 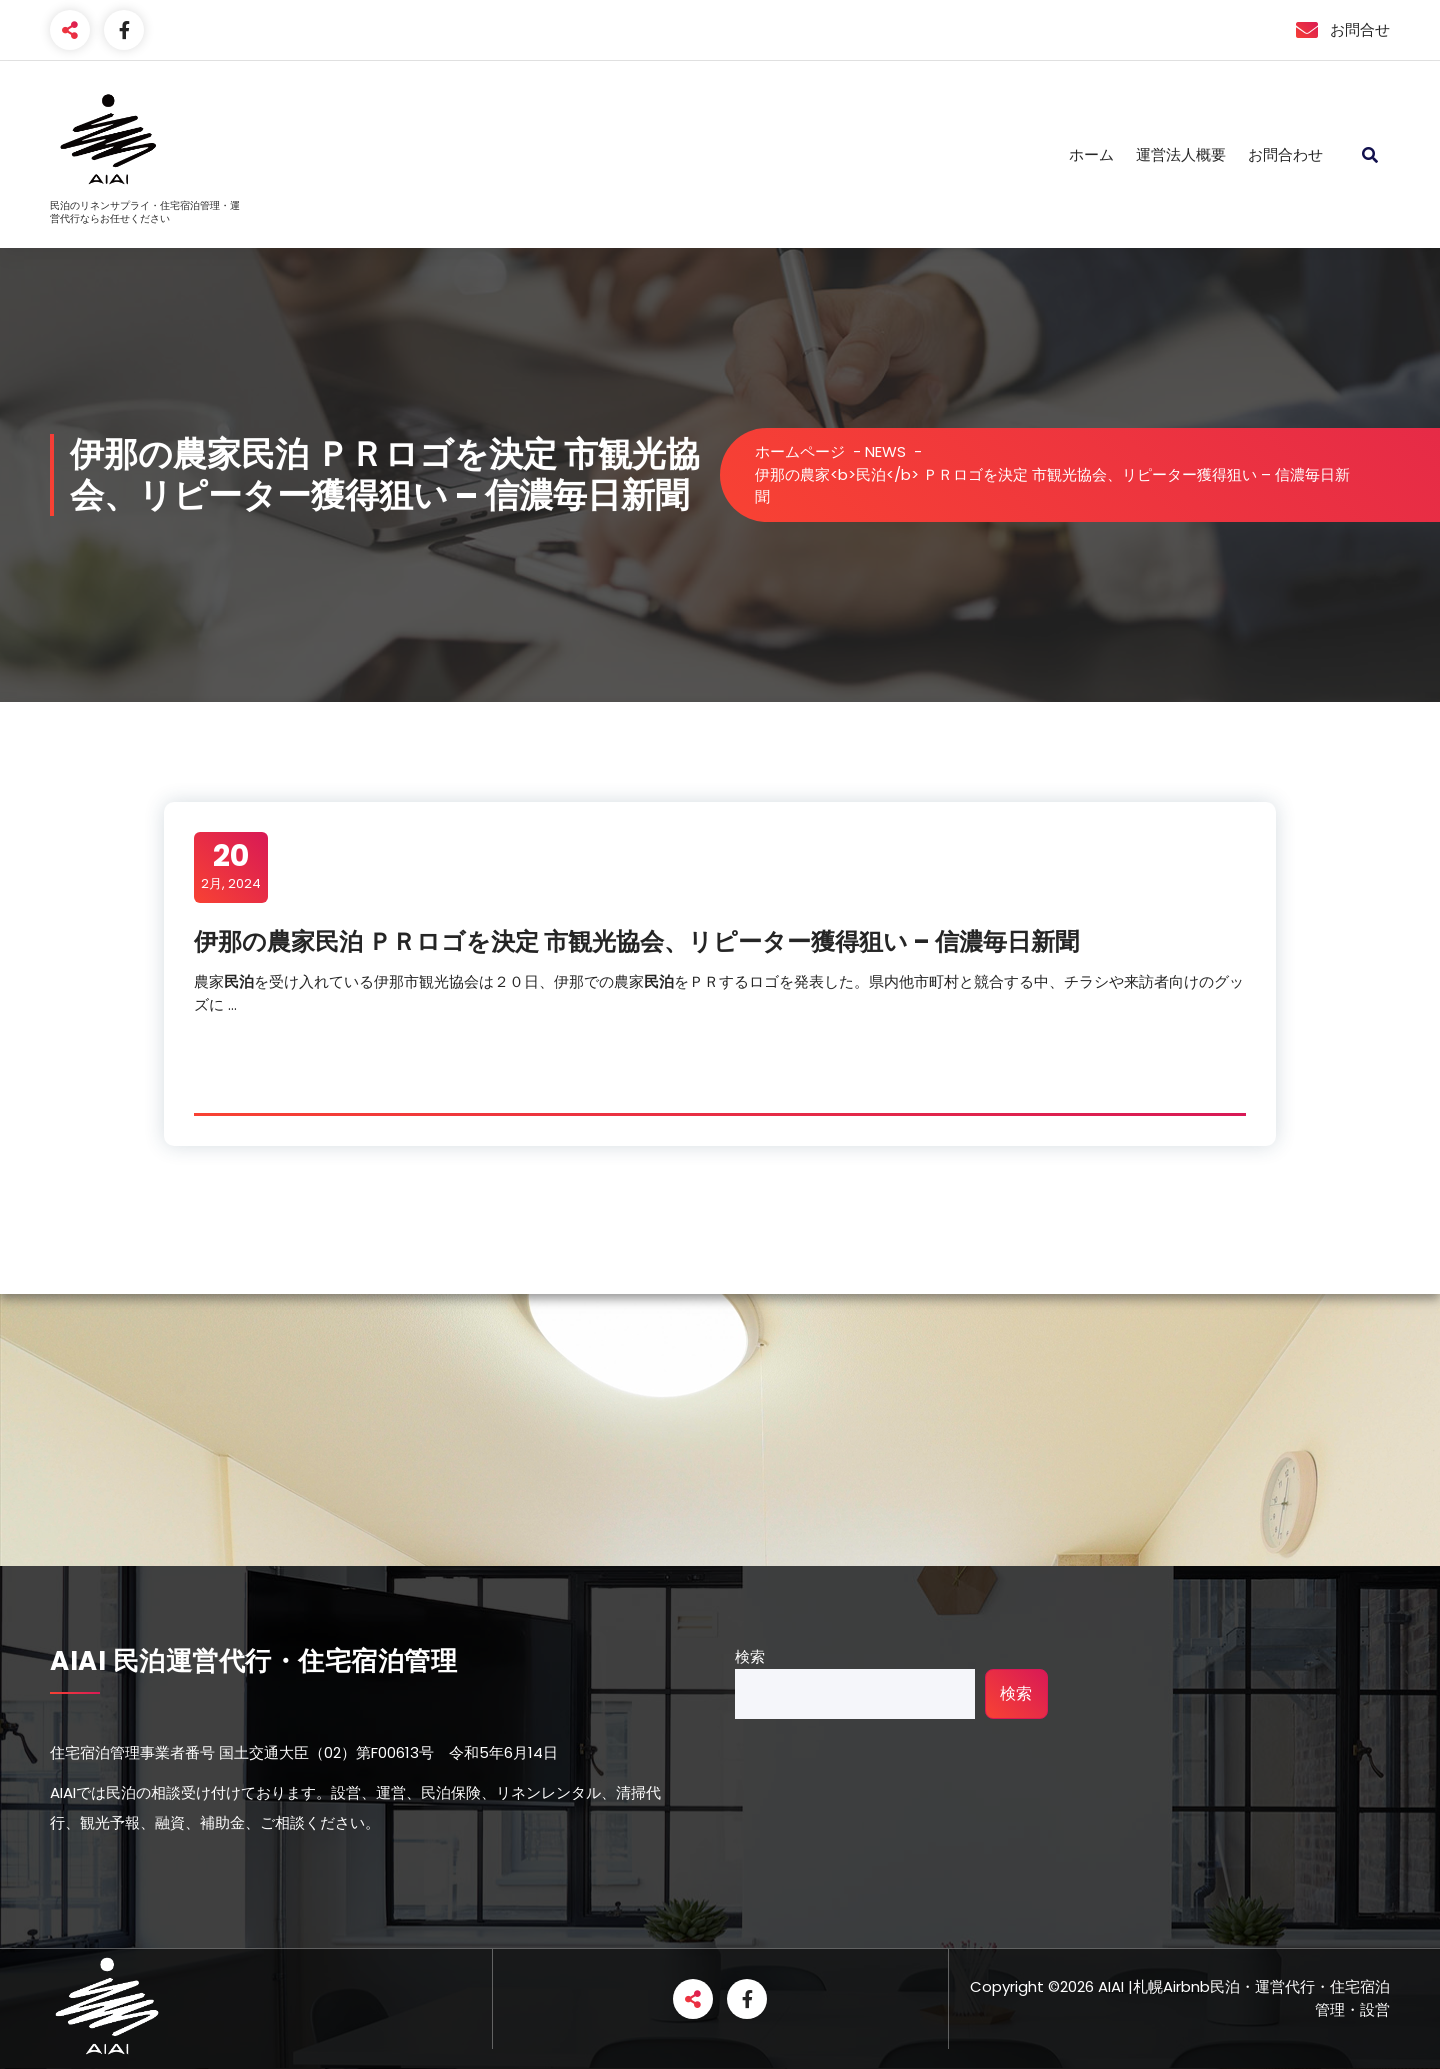 What do you see at coordinates (885, 451) in the screenshot?
I see `NEWS` at bounding box center [885, 451].